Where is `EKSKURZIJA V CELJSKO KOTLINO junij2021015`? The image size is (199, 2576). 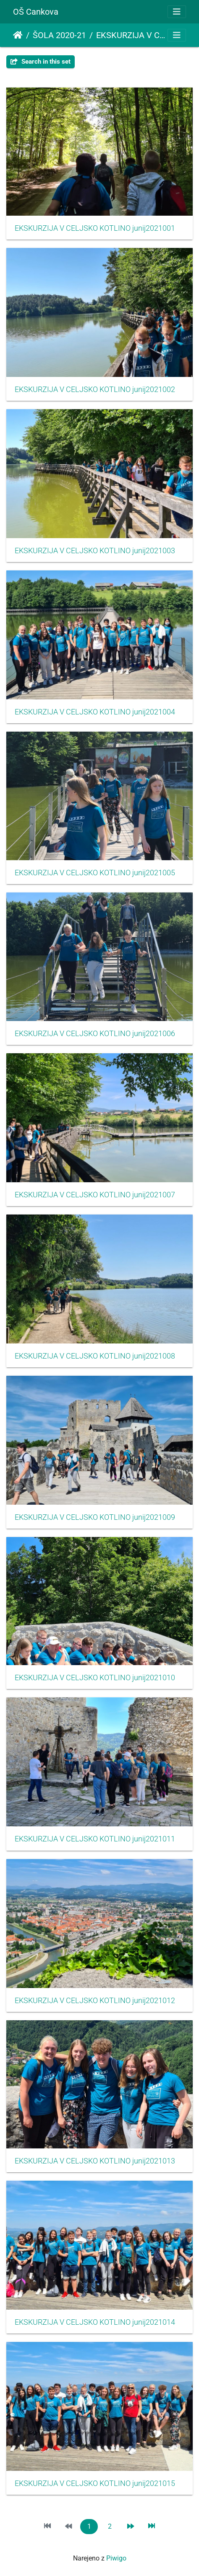 EKSKURZIJA V CELJSKO KOTLINO junij2021015 is located at coordinates (95, 2483).